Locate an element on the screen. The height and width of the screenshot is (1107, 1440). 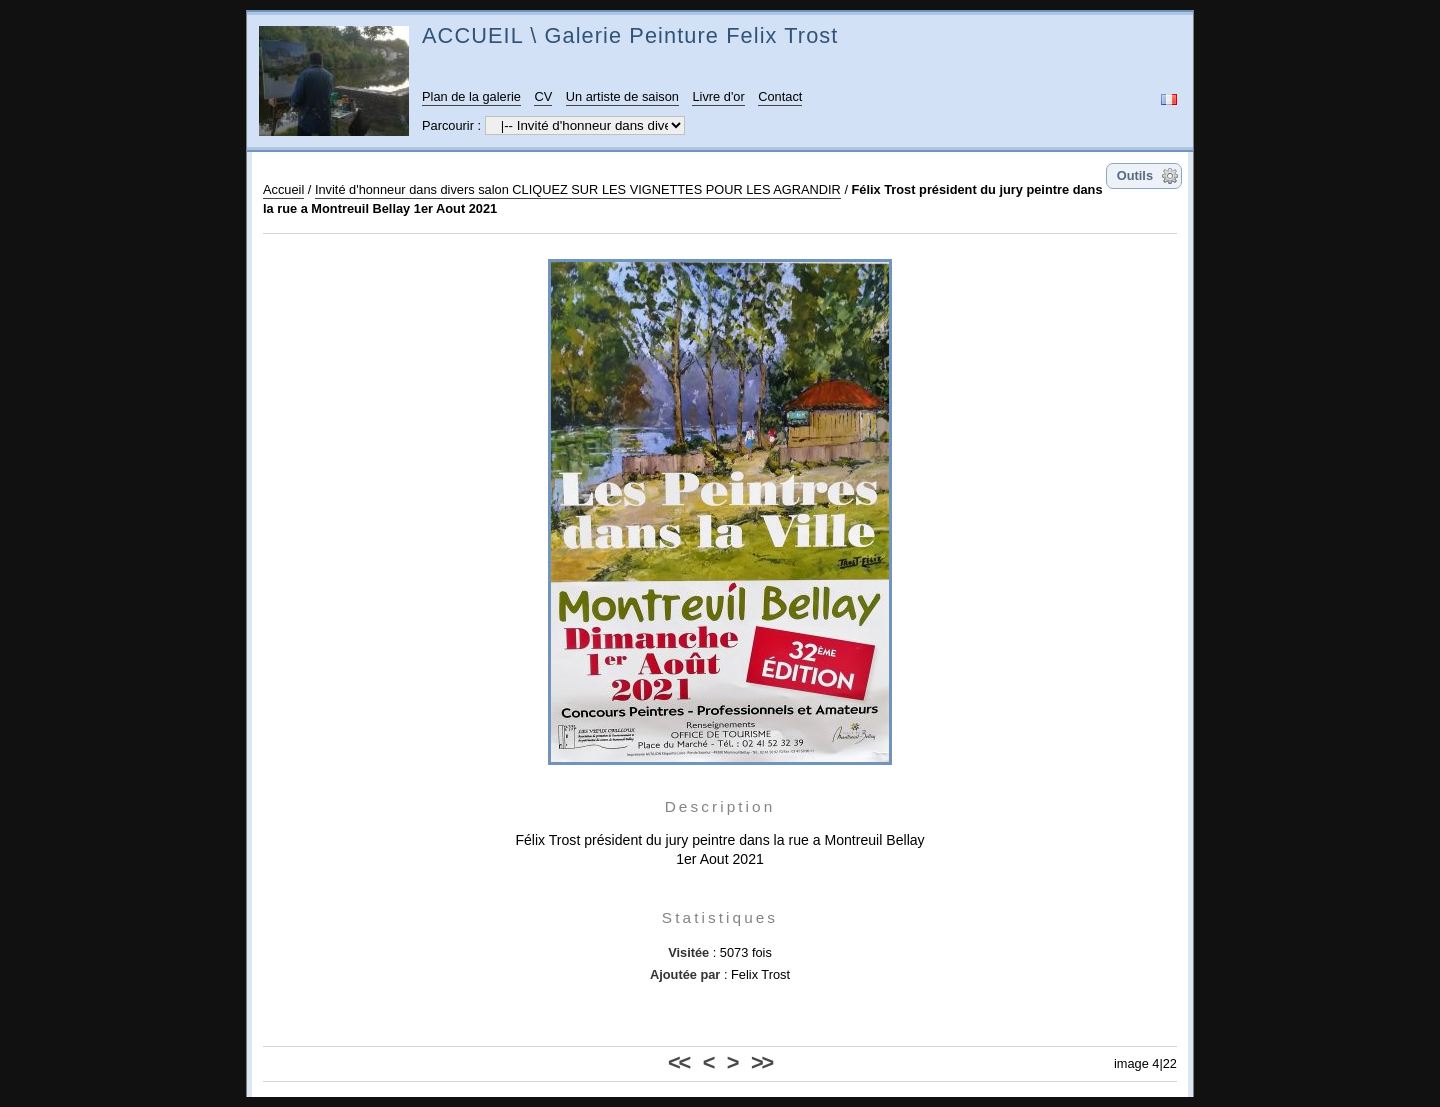
>> is located at coordinates (761, 1062).